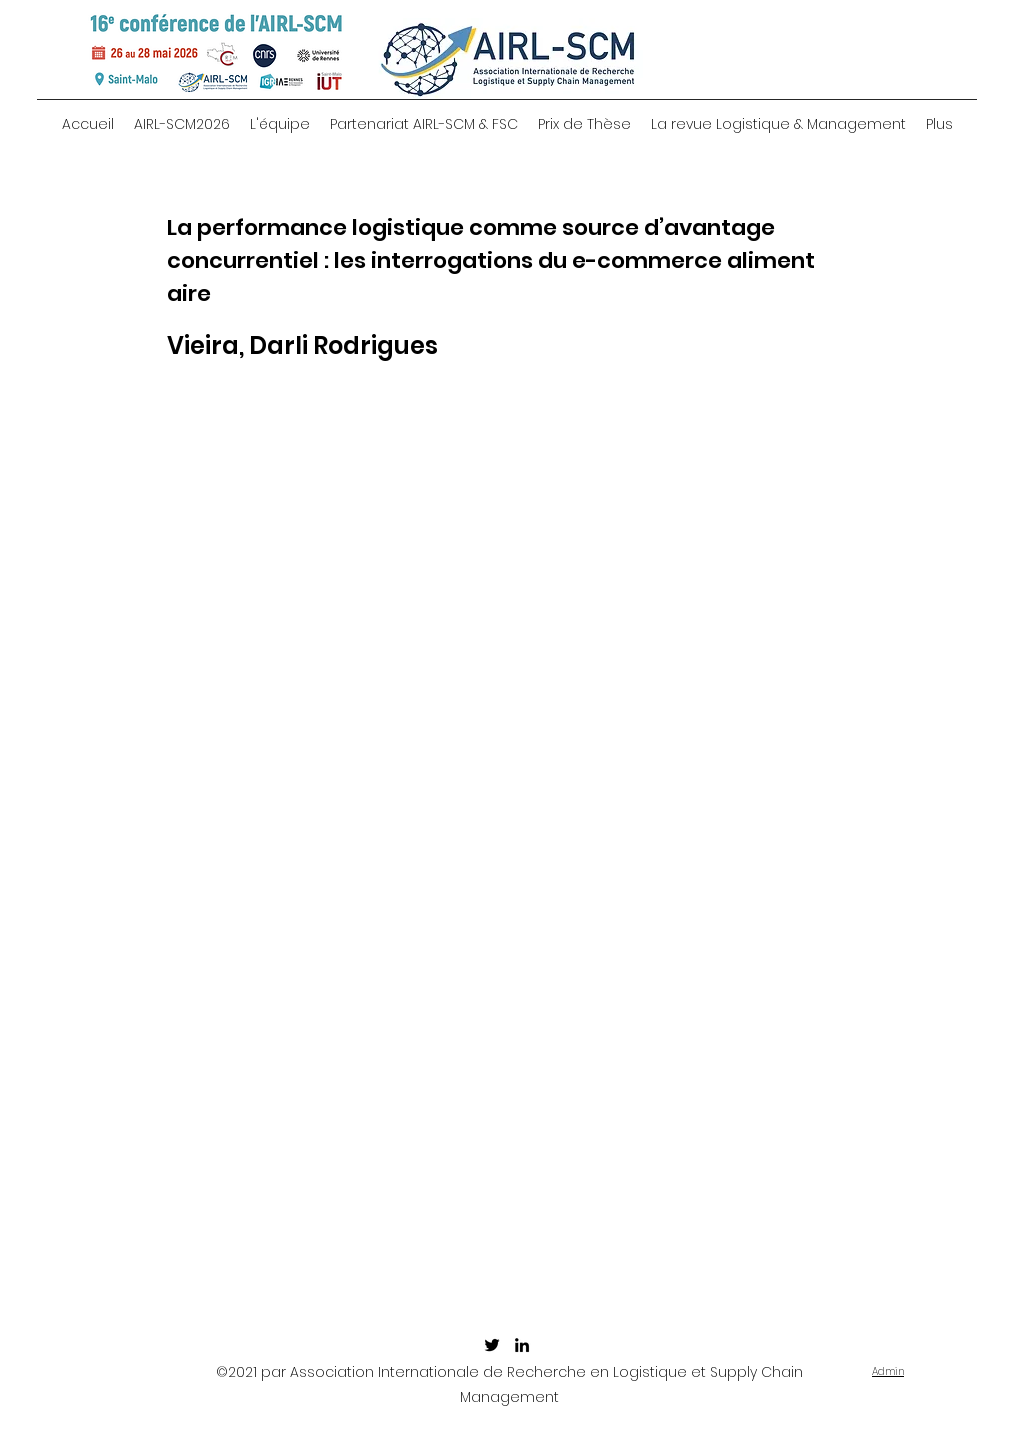 This screenshot has height=1436, width=1014. Describe the element at coordinates (888, 1371) in the screenshot. I see `Admin` at that location.